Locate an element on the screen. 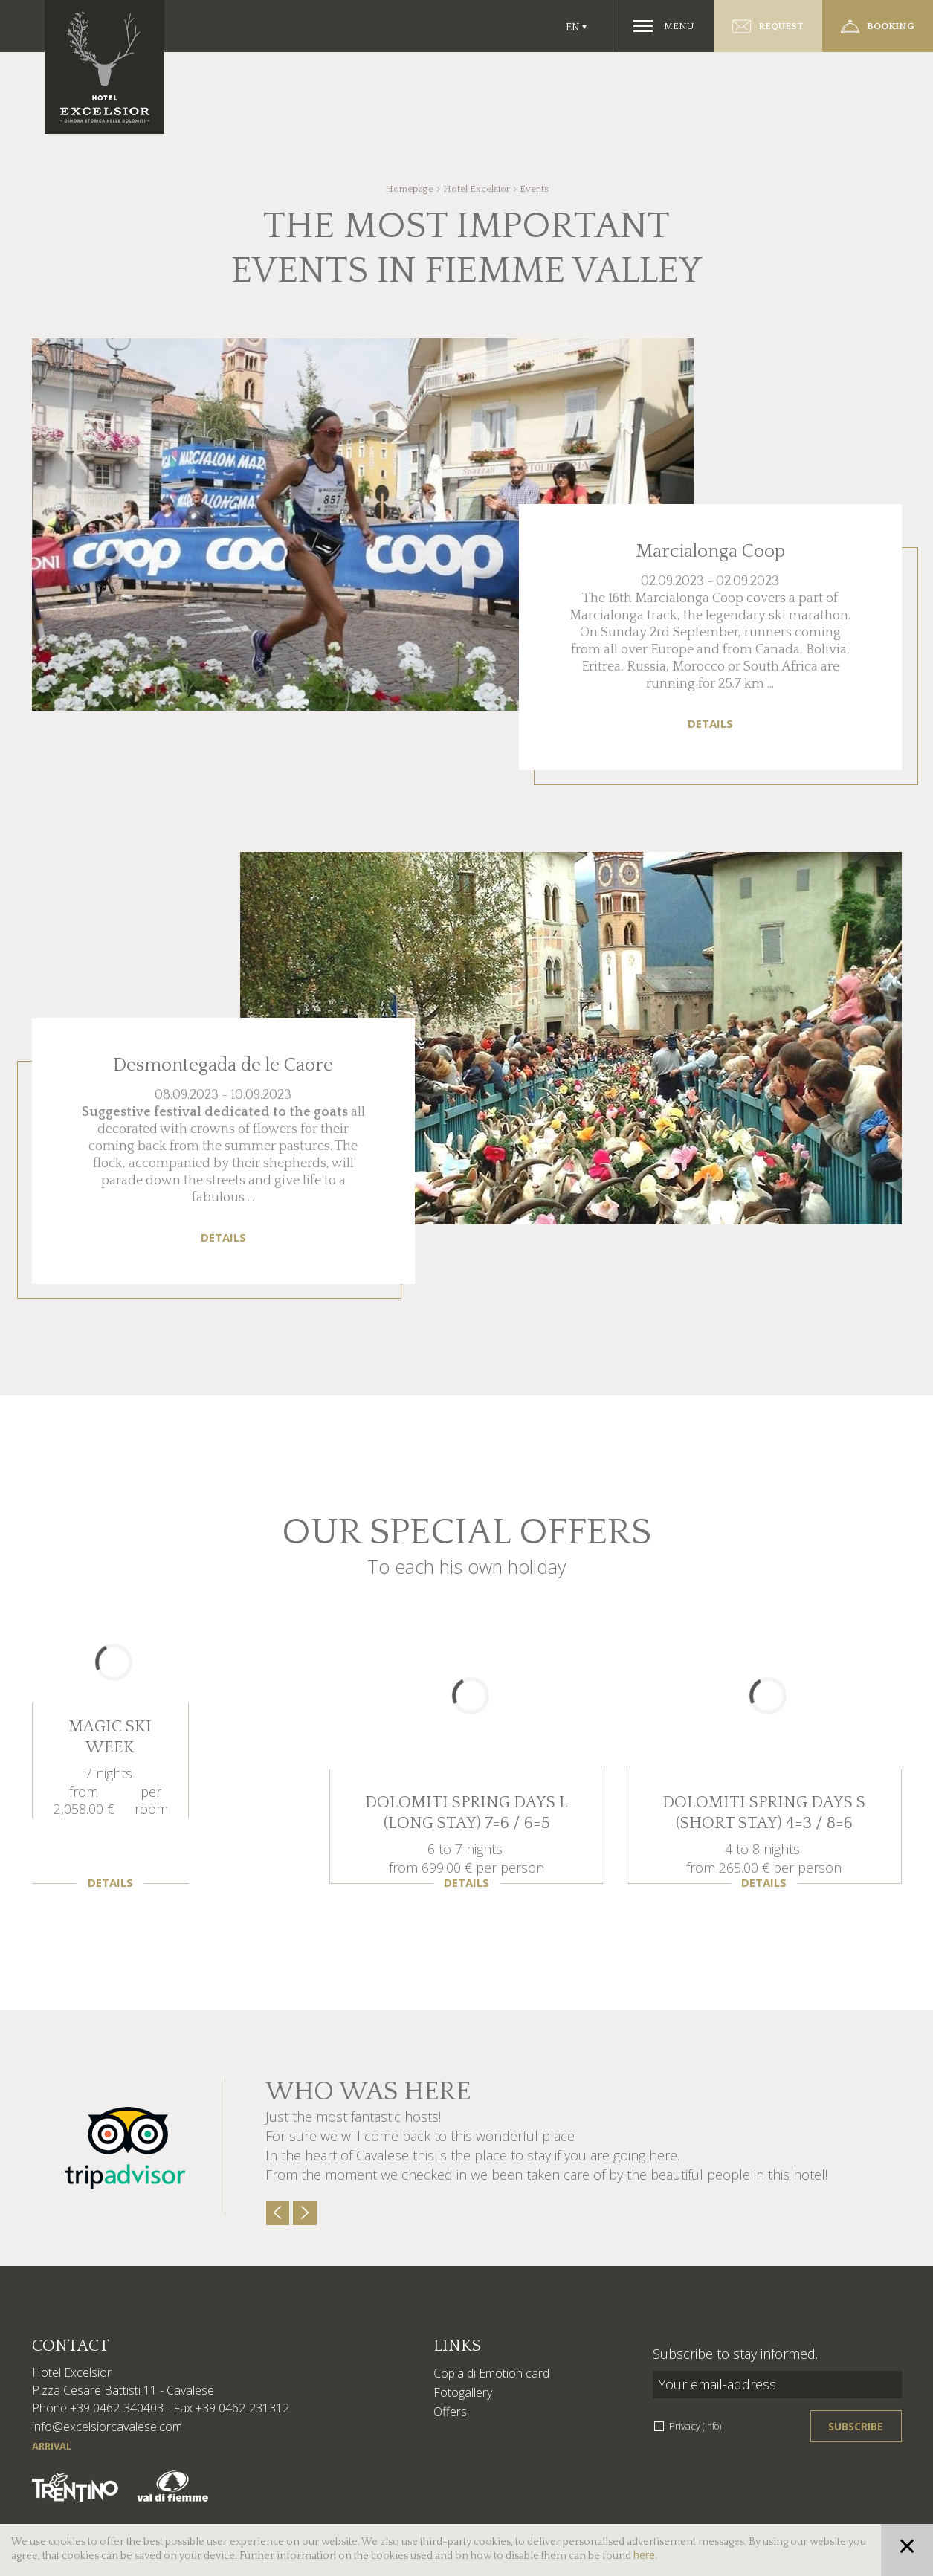 Image resolution: width=933 pixels, height=2576 pixels. (Info) is located at coordinates (712, 2426).